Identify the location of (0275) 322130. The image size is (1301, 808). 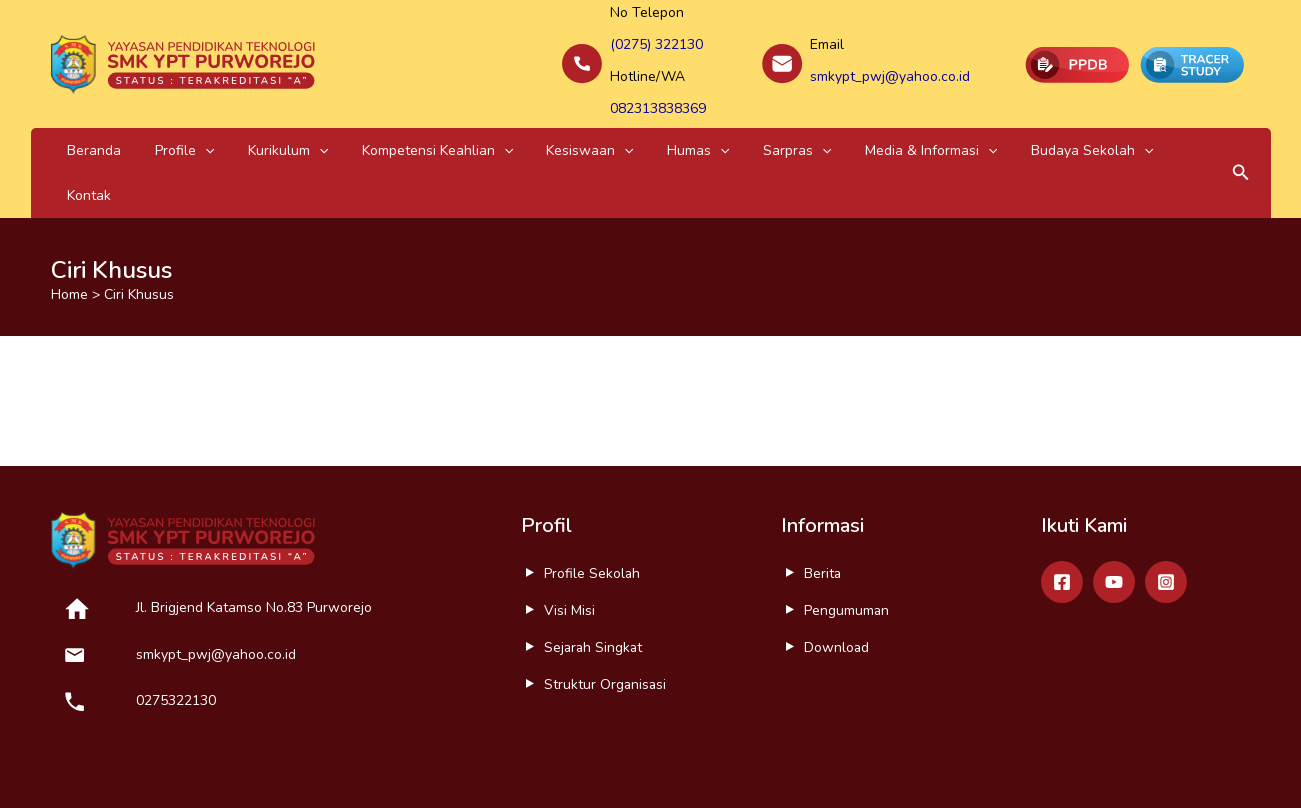
(656, 41).